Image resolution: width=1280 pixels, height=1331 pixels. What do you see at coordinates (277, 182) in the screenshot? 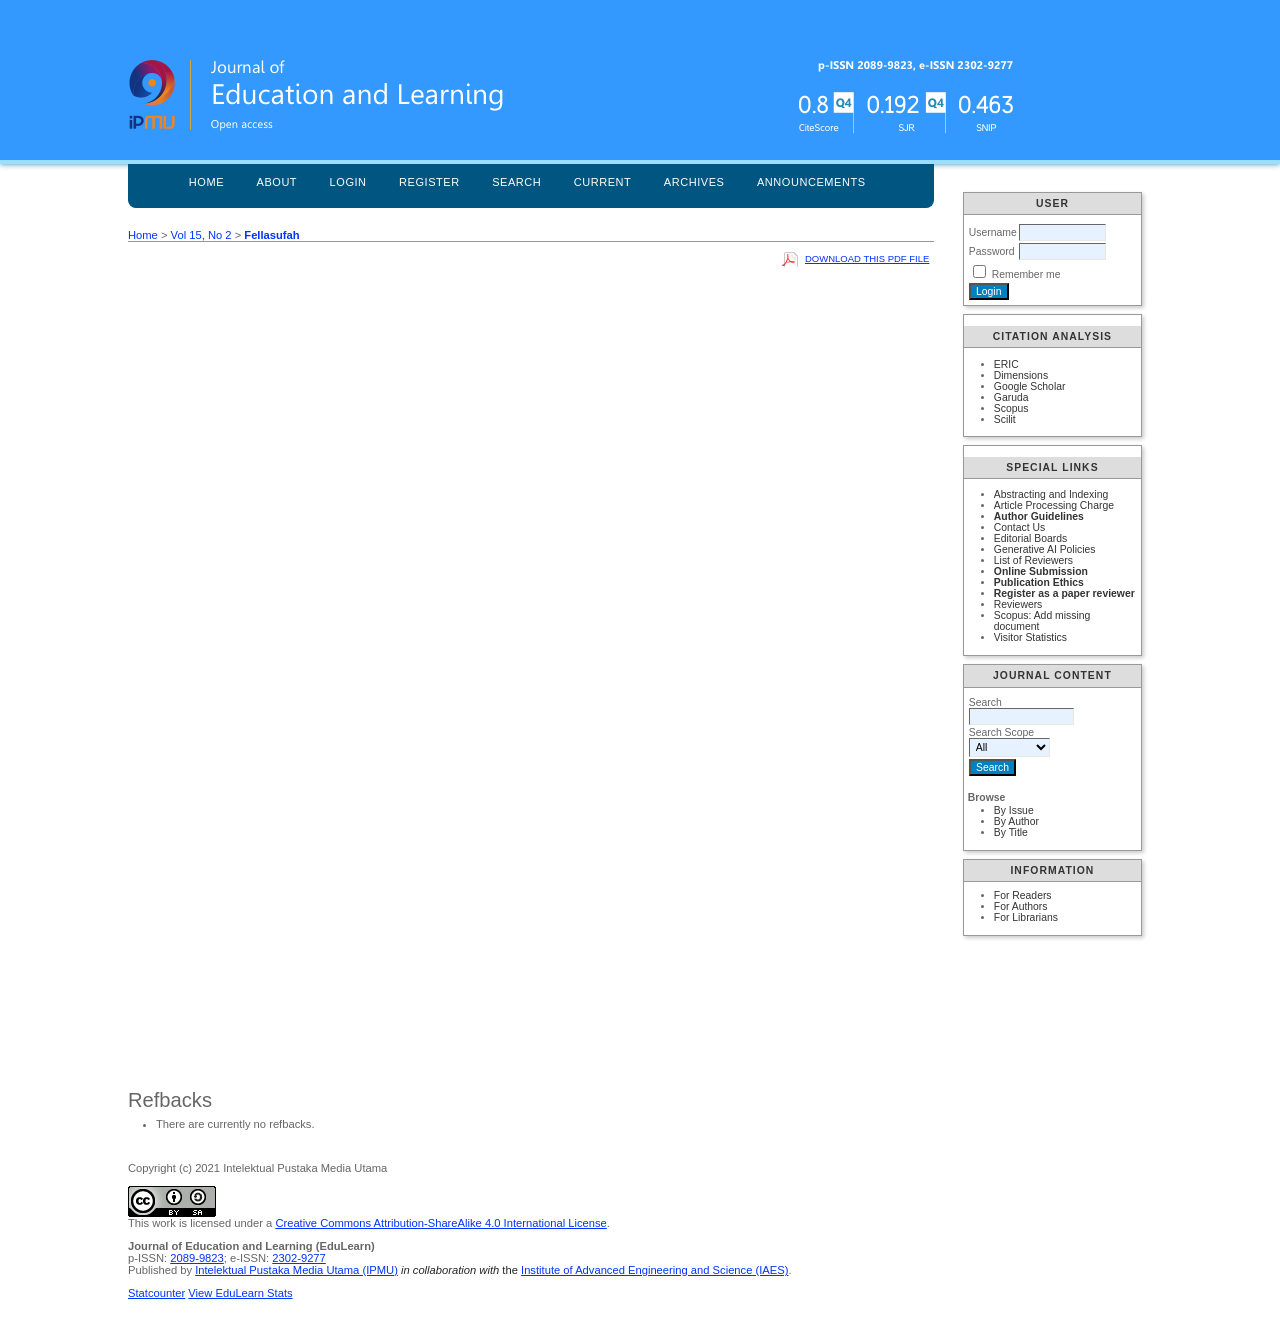
I see `About` at bounding box center [277, 182].